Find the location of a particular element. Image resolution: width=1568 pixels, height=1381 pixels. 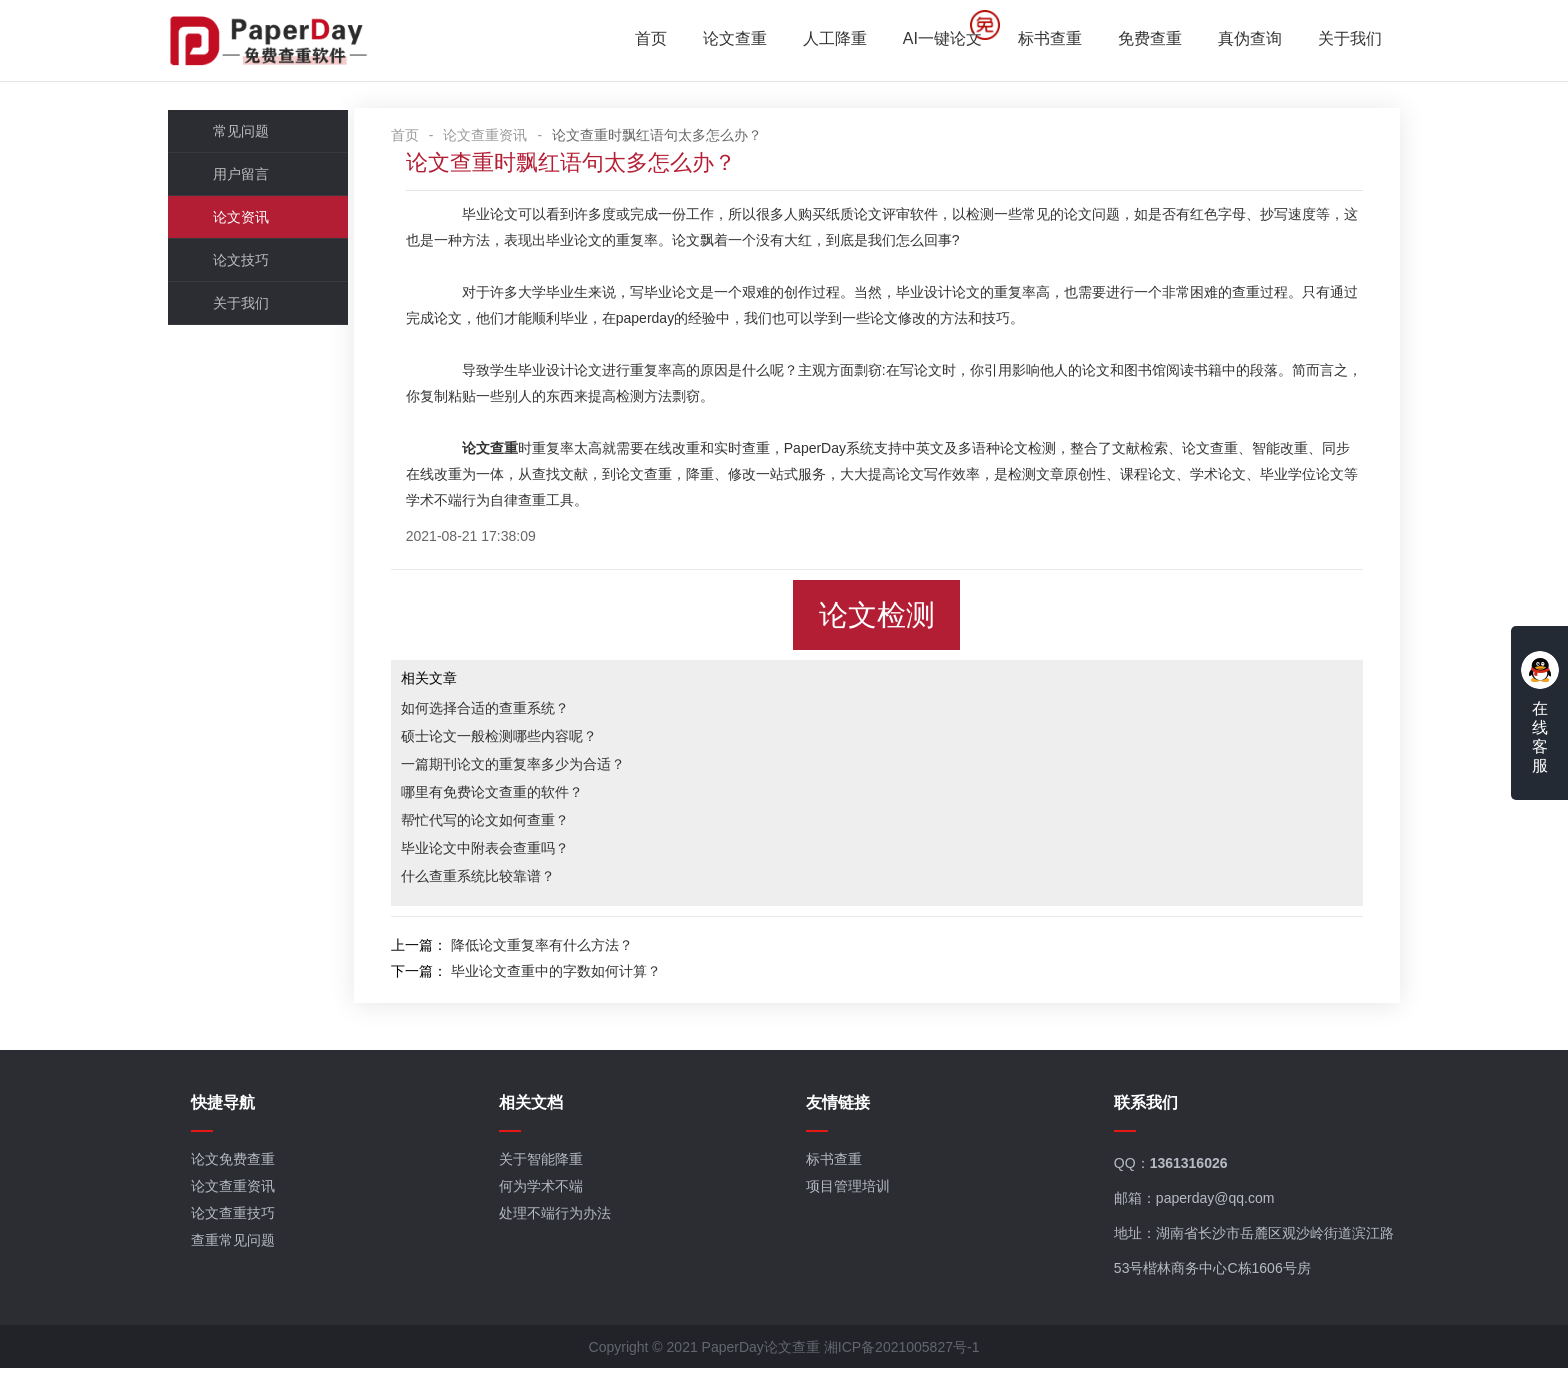

论文查重资讯 is located at coordinates (524, 140).